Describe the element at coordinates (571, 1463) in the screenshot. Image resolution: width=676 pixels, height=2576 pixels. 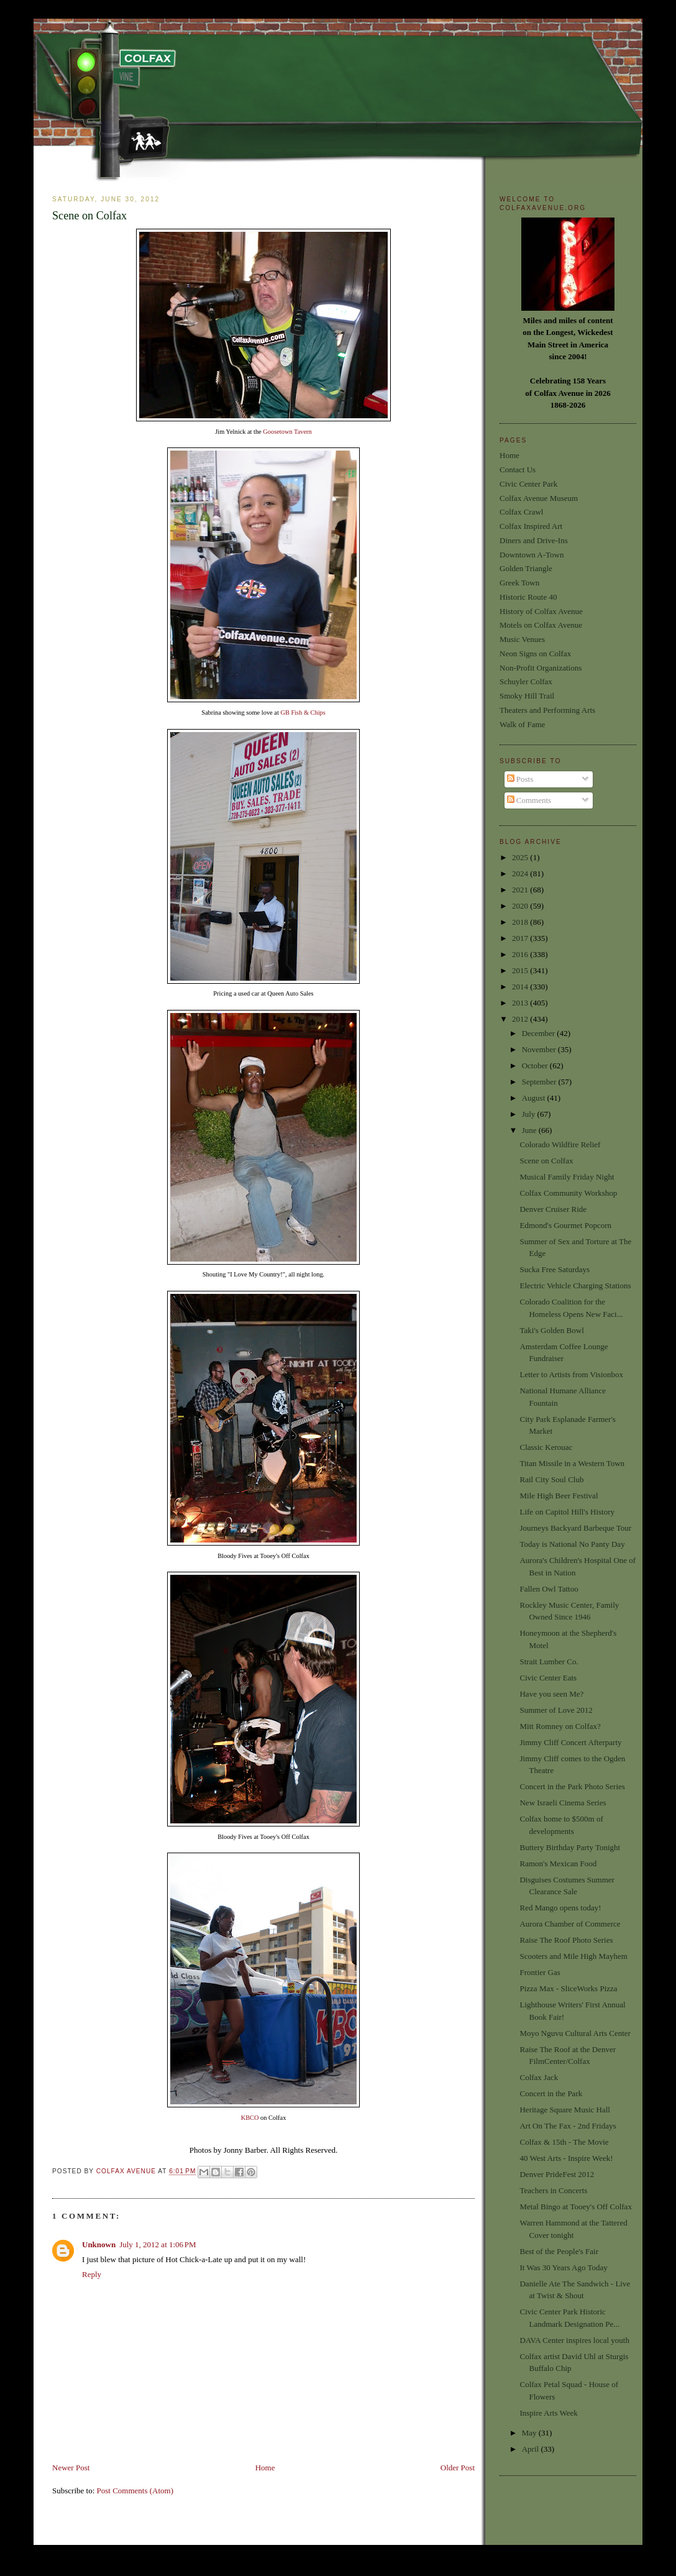
I see `Titan Missile in a Western Town` at that location.